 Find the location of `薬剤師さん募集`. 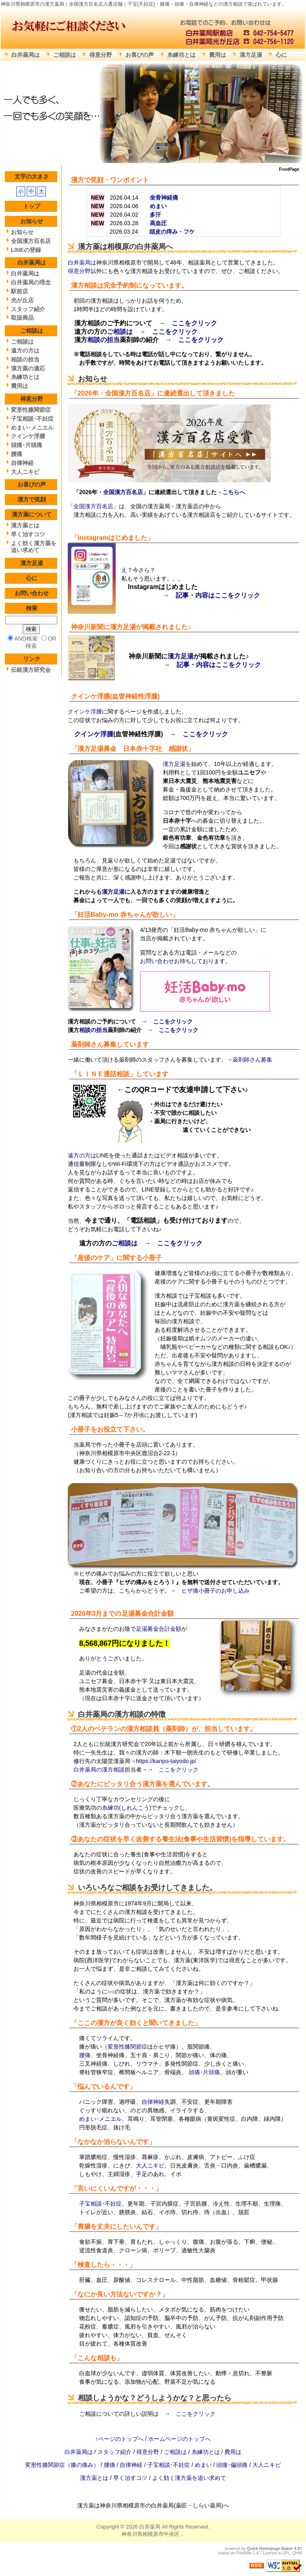

薬剤師さん募集 is located at coordinates (93, 1044).